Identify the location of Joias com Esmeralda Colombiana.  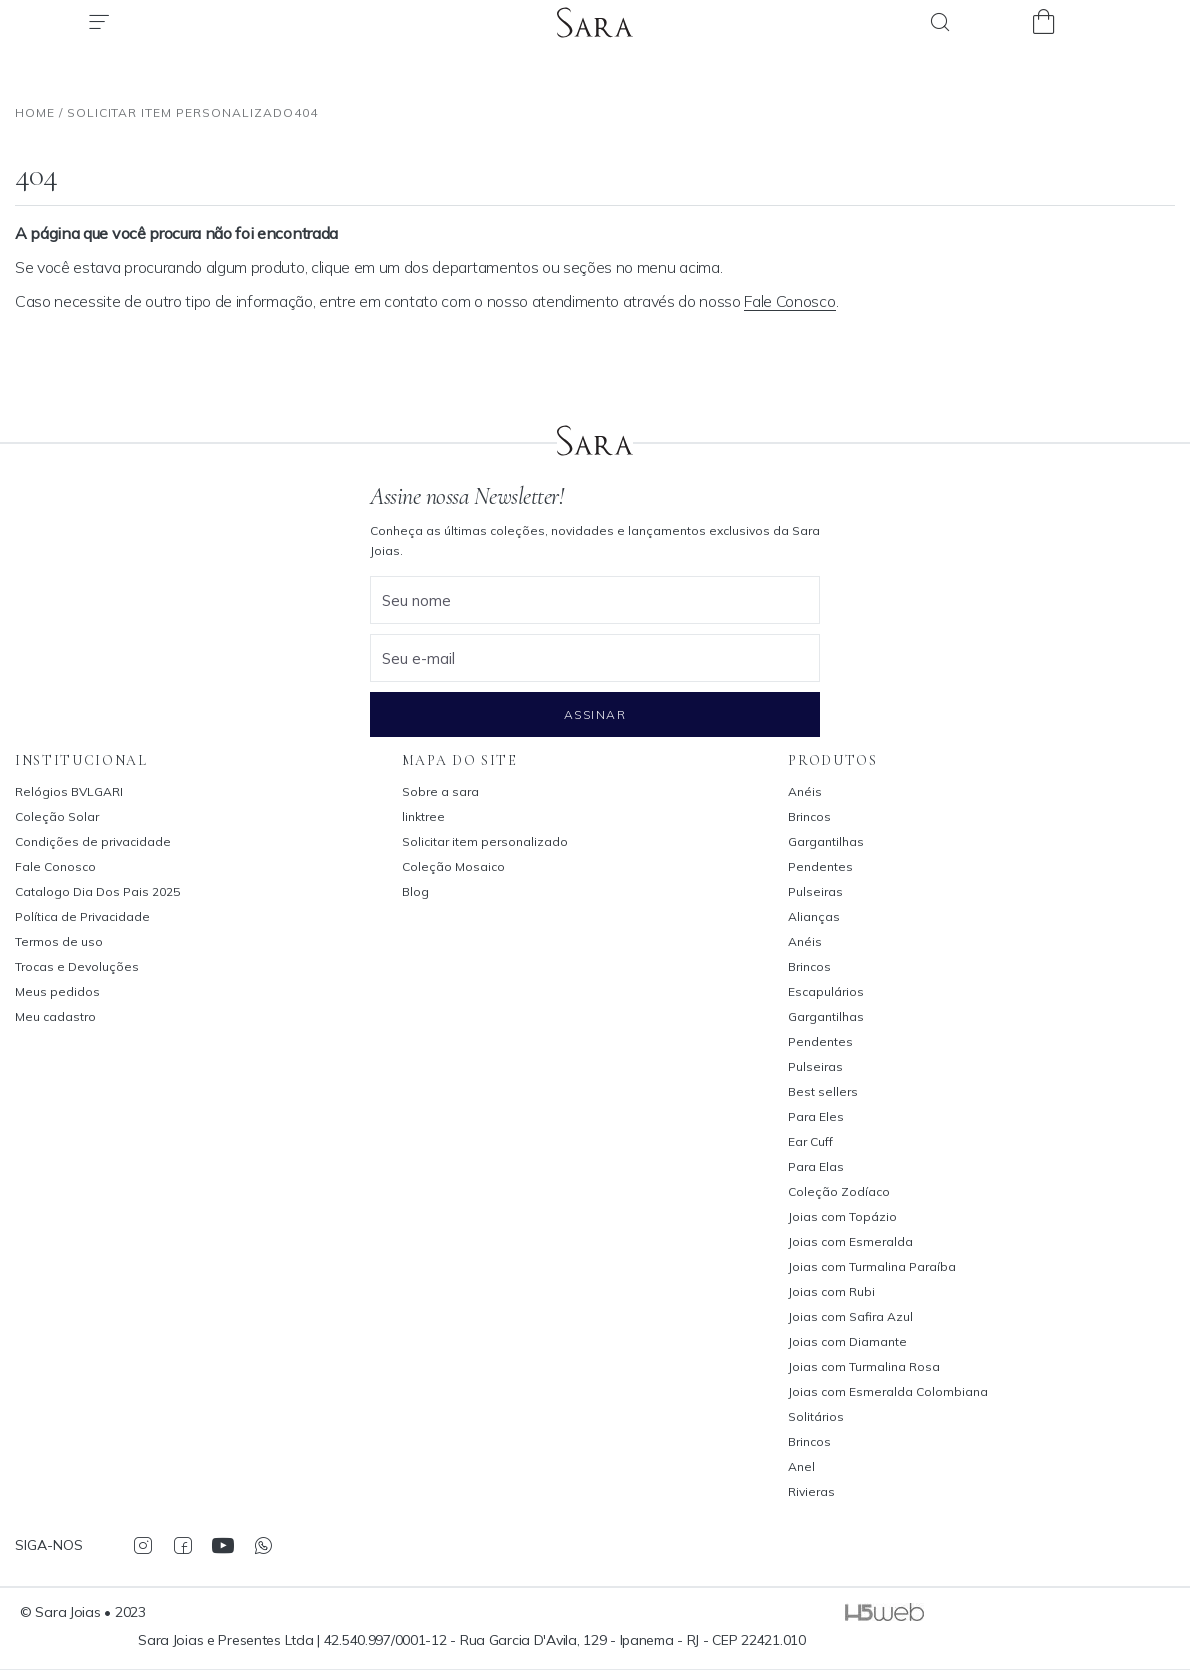
(888, 1391).